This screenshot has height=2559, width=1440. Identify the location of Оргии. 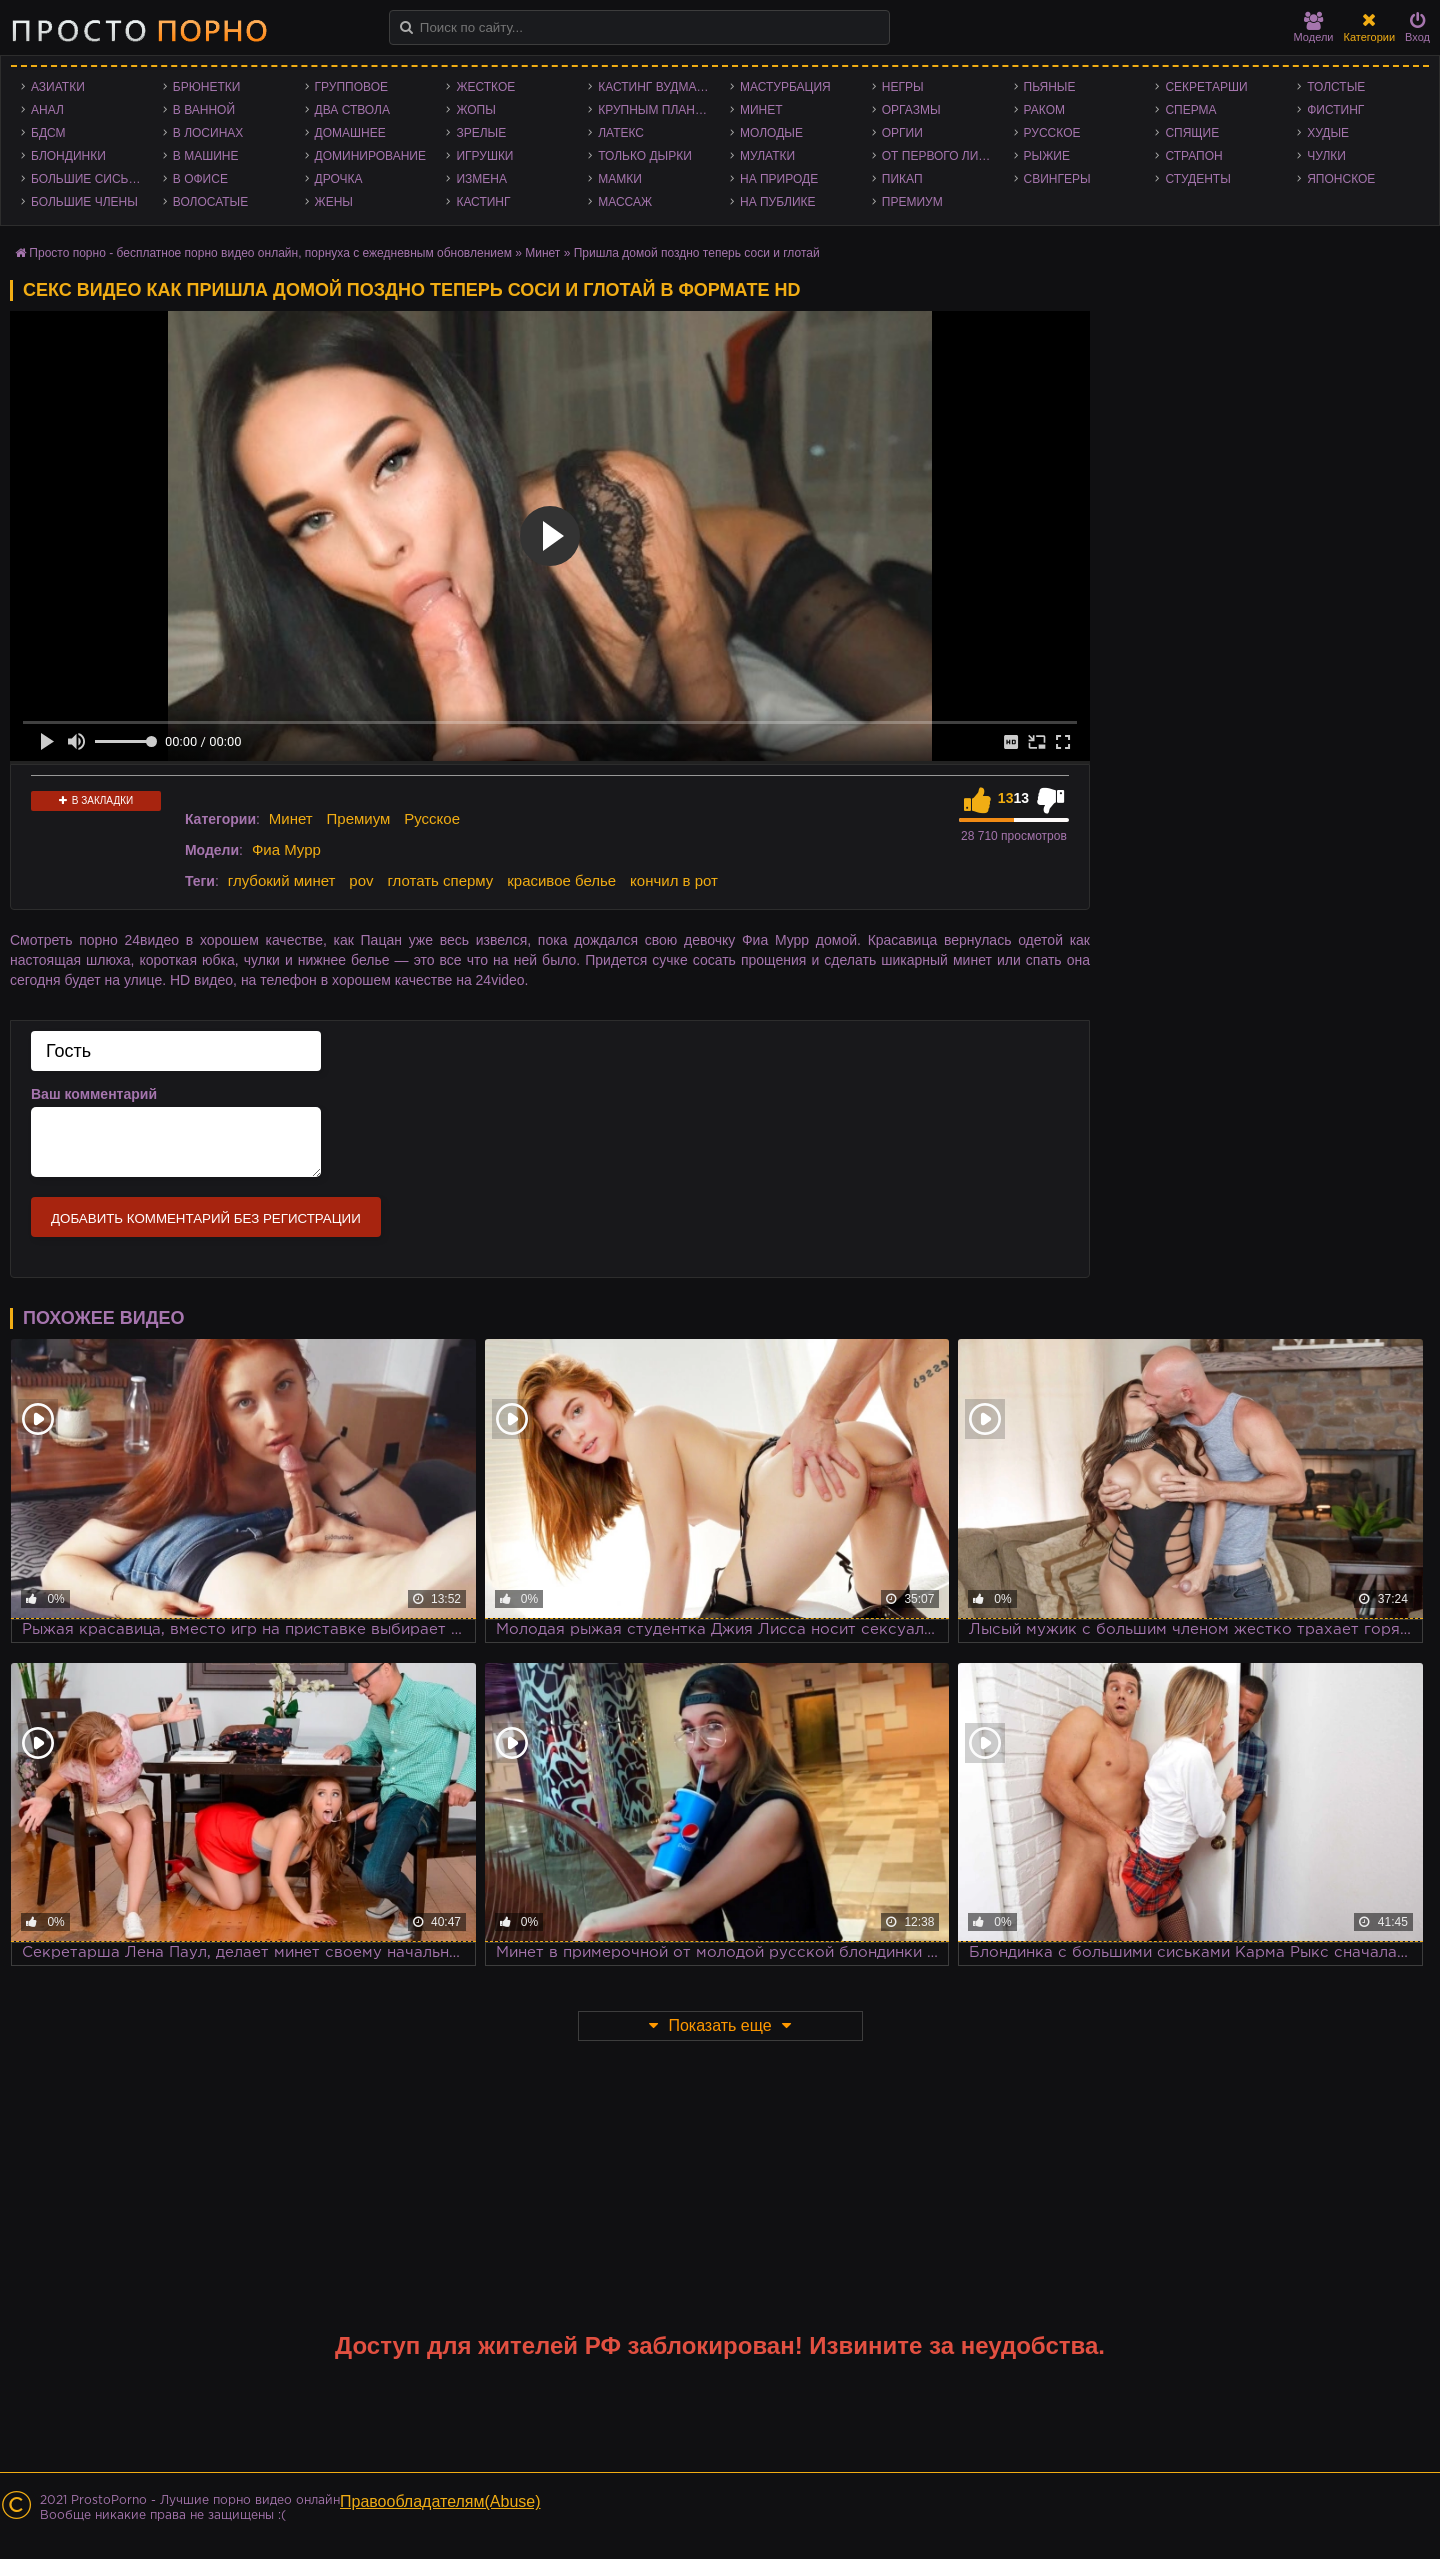
(902, 133).